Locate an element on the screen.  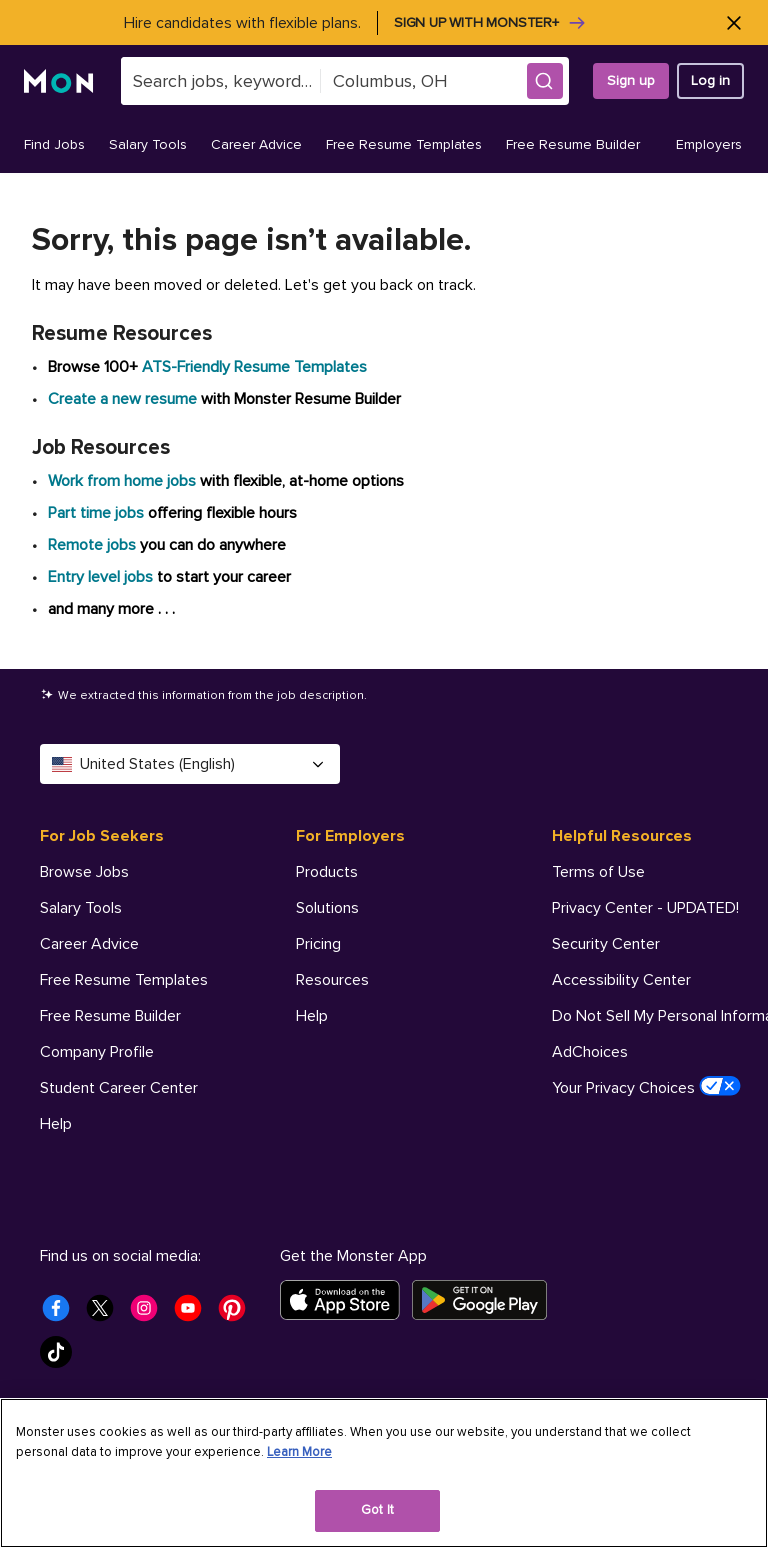
Create a new resume is located at coordinates (124, 399).